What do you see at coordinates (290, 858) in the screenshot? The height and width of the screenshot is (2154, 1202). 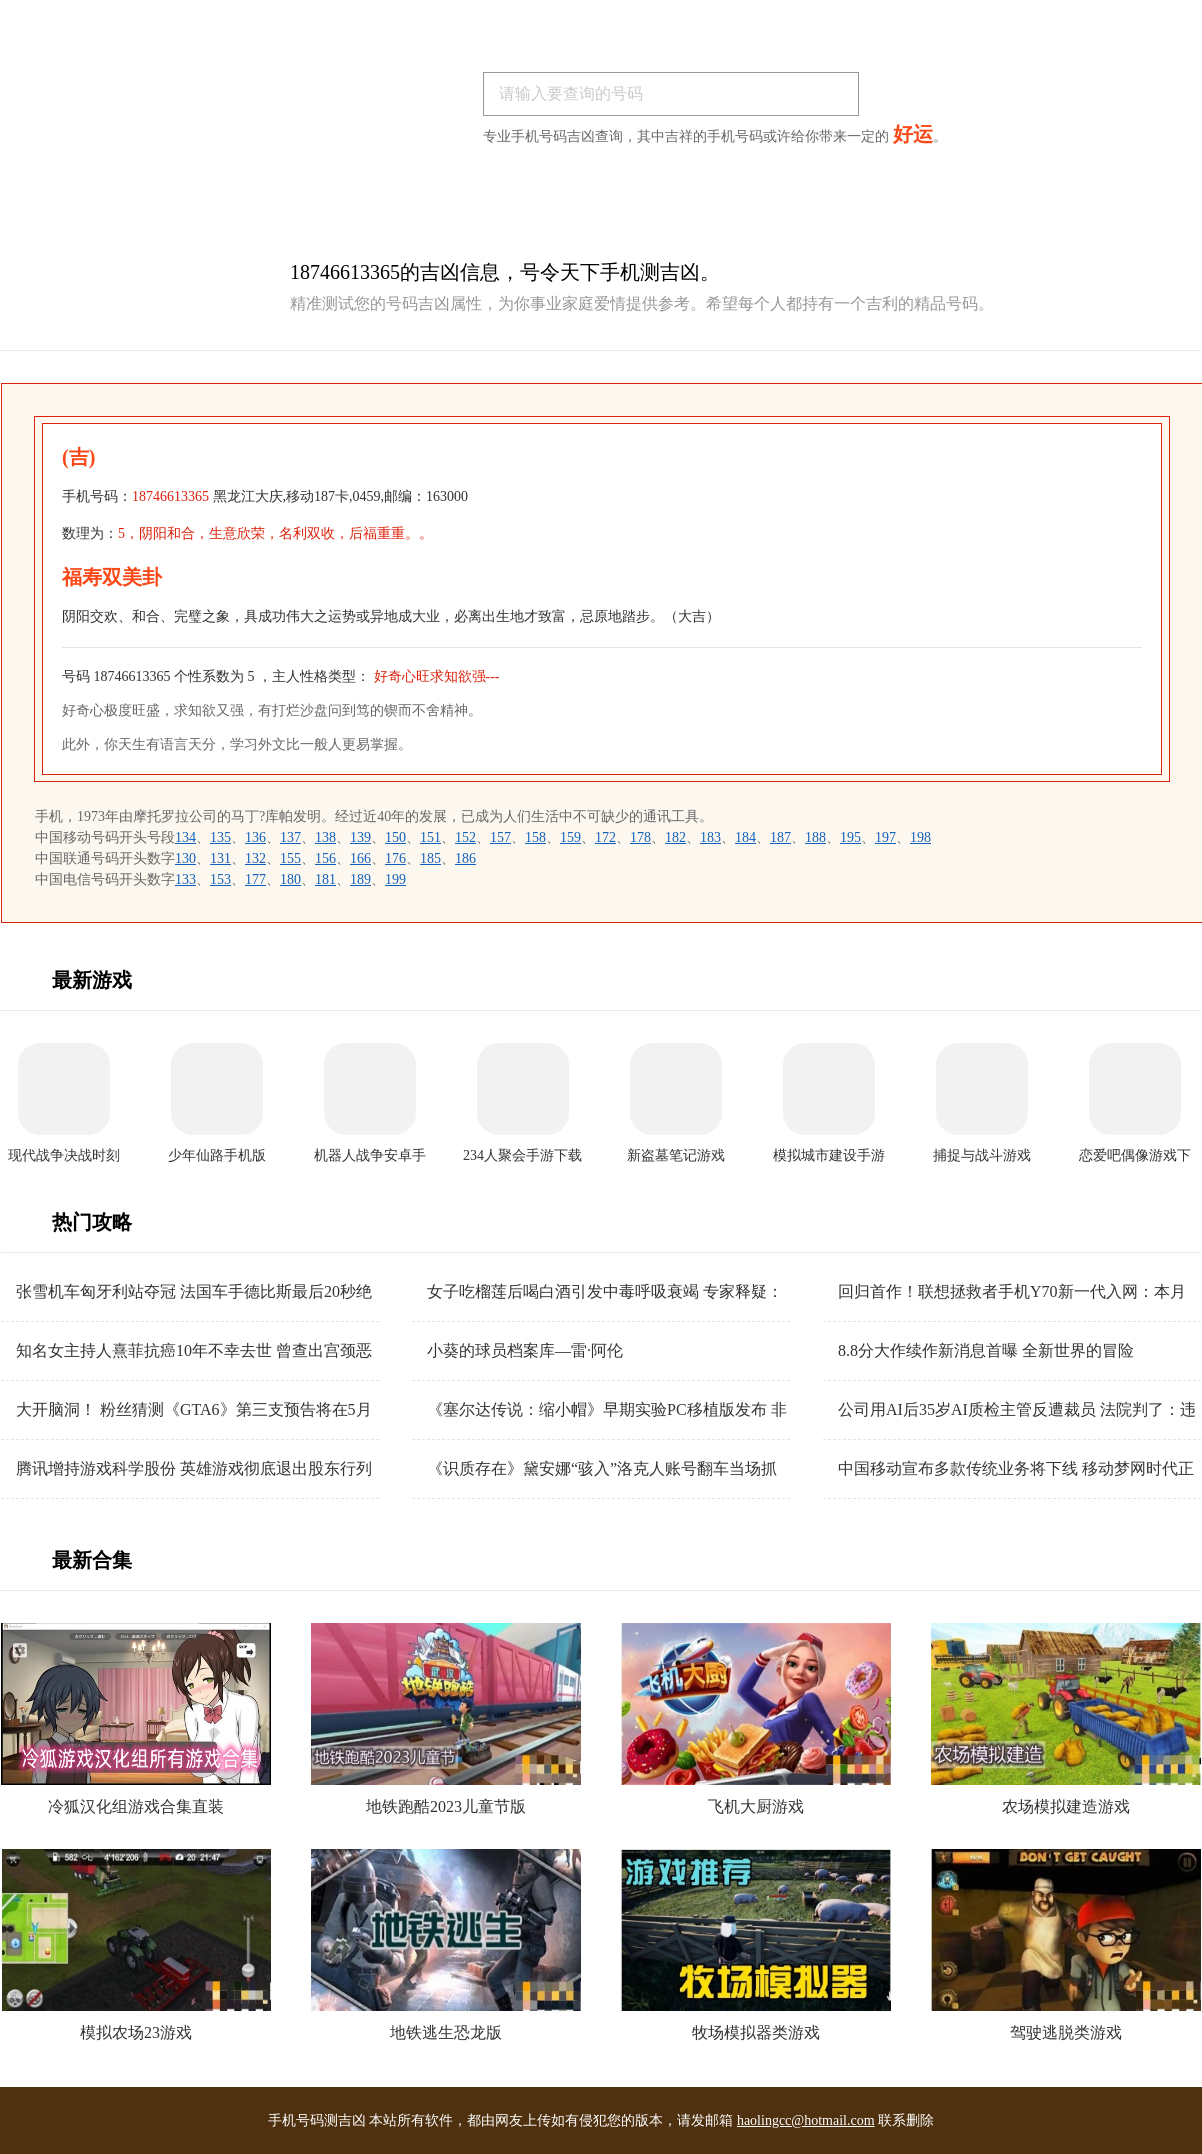 I see `155` at bounding box center [290, 858].